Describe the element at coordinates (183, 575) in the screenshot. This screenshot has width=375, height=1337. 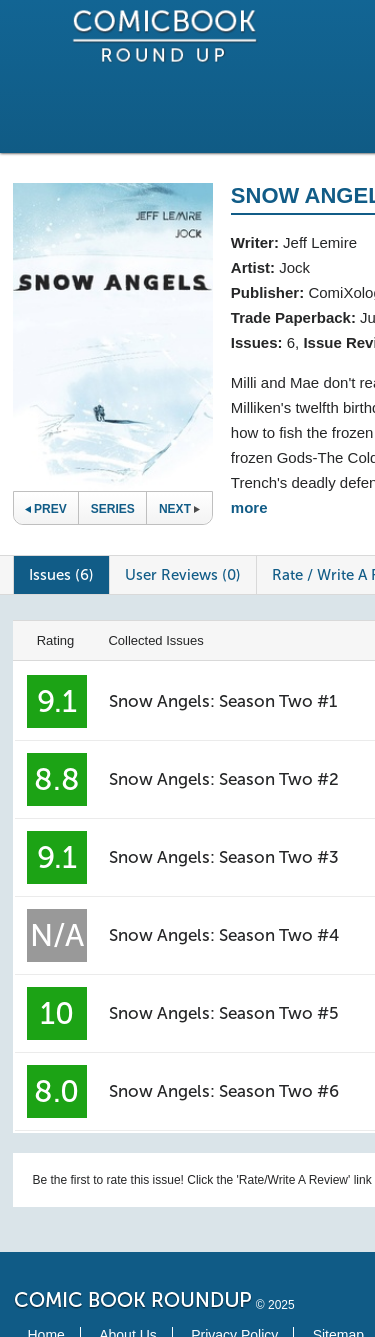
I see `User Reviews (0)` at that location.